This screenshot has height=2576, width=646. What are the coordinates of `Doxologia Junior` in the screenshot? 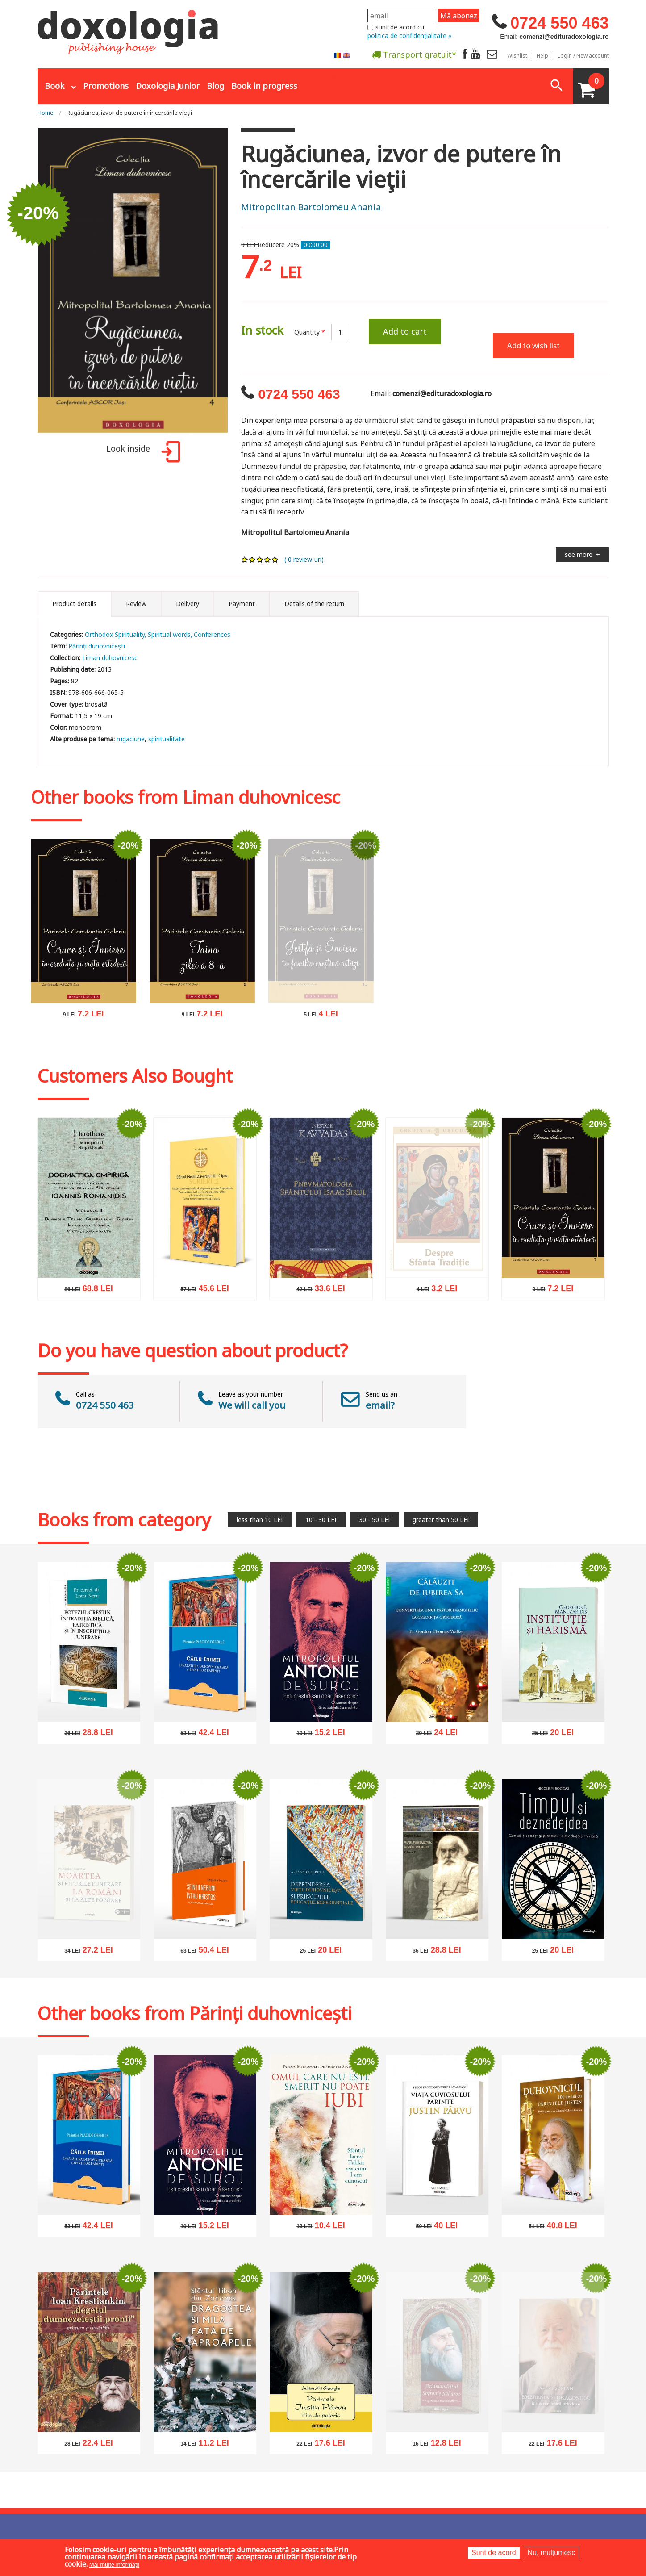 It's located at (168, 85).